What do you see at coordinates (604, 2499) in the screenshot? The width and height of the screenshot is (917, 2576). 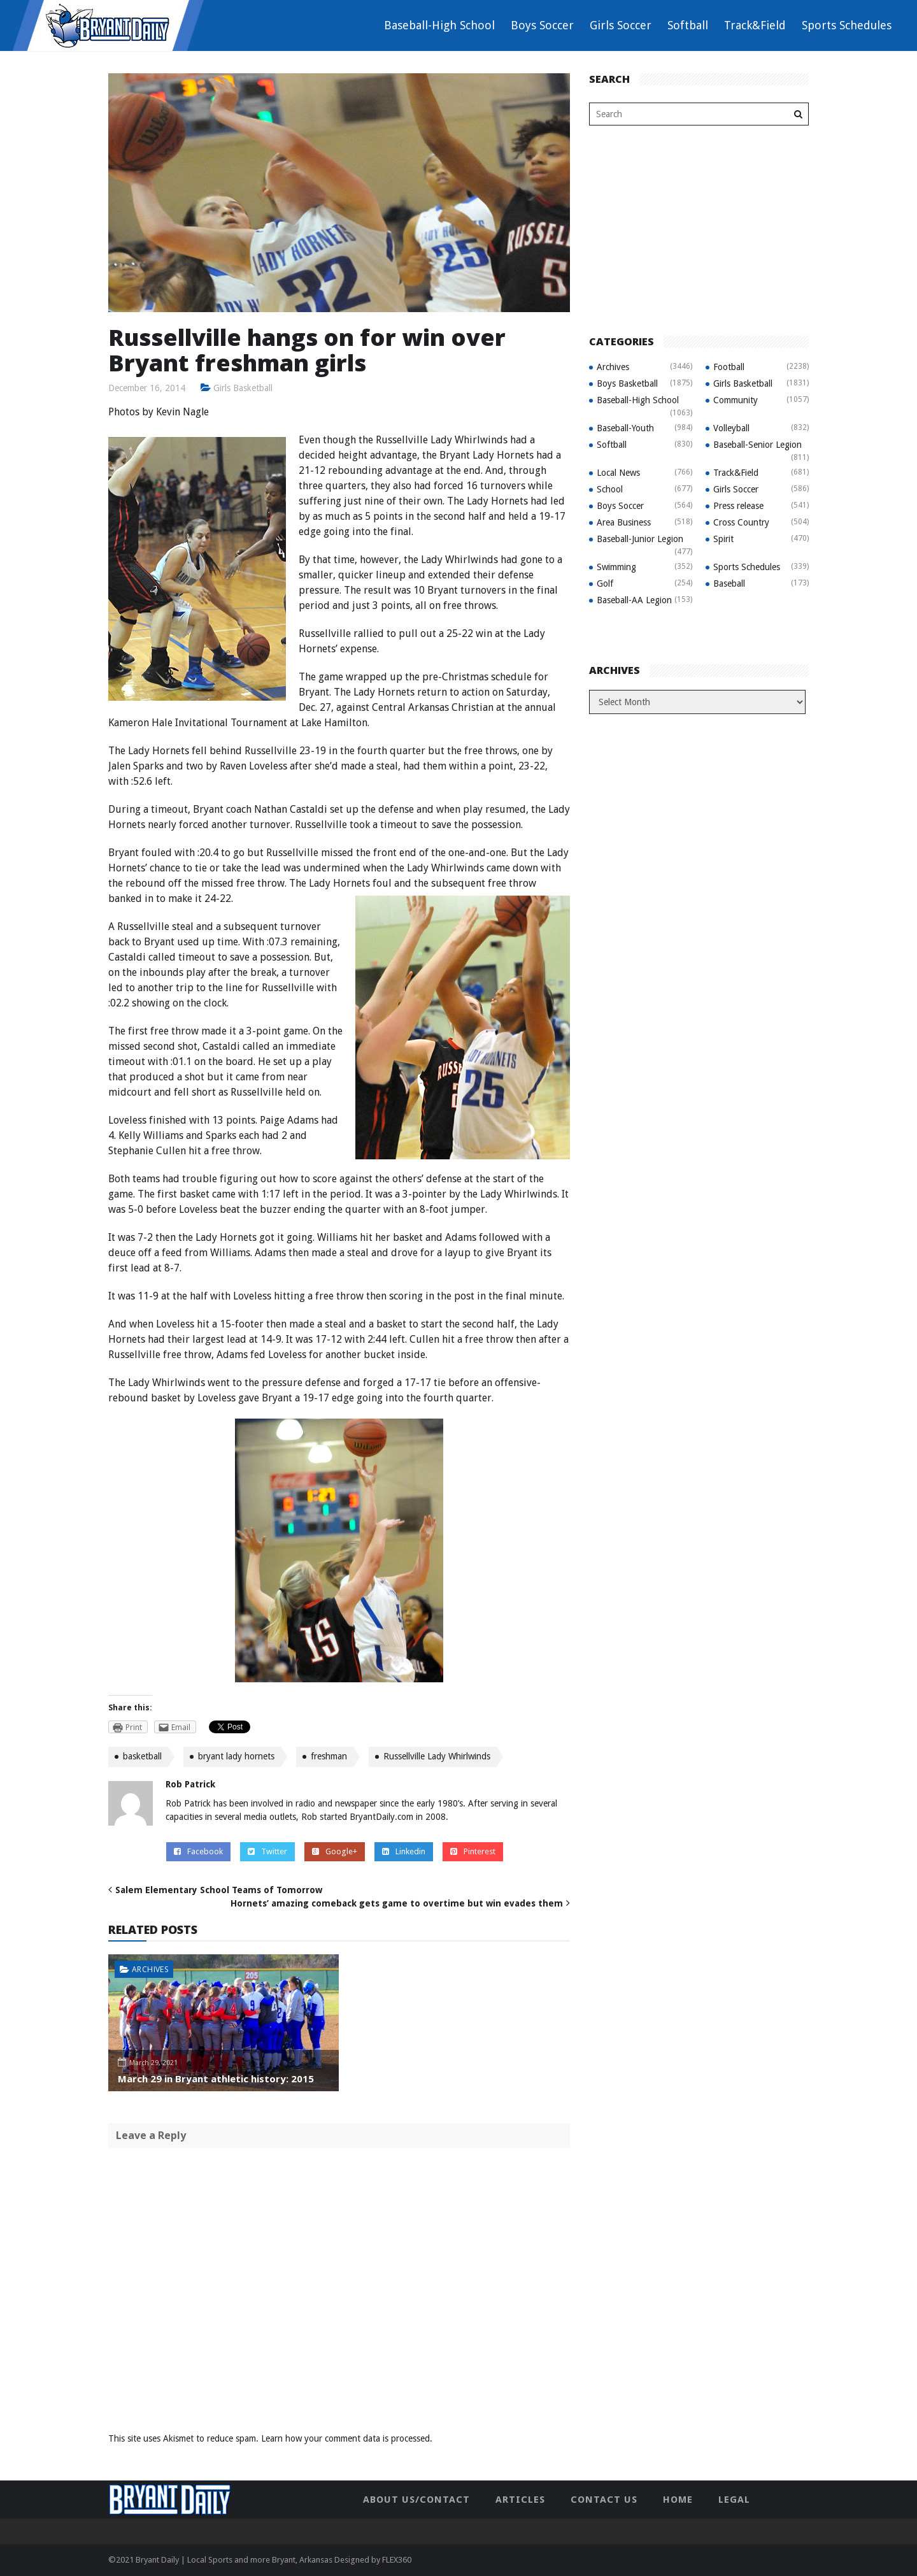 I see `Contact Us` at bounding box center [604, 2499].